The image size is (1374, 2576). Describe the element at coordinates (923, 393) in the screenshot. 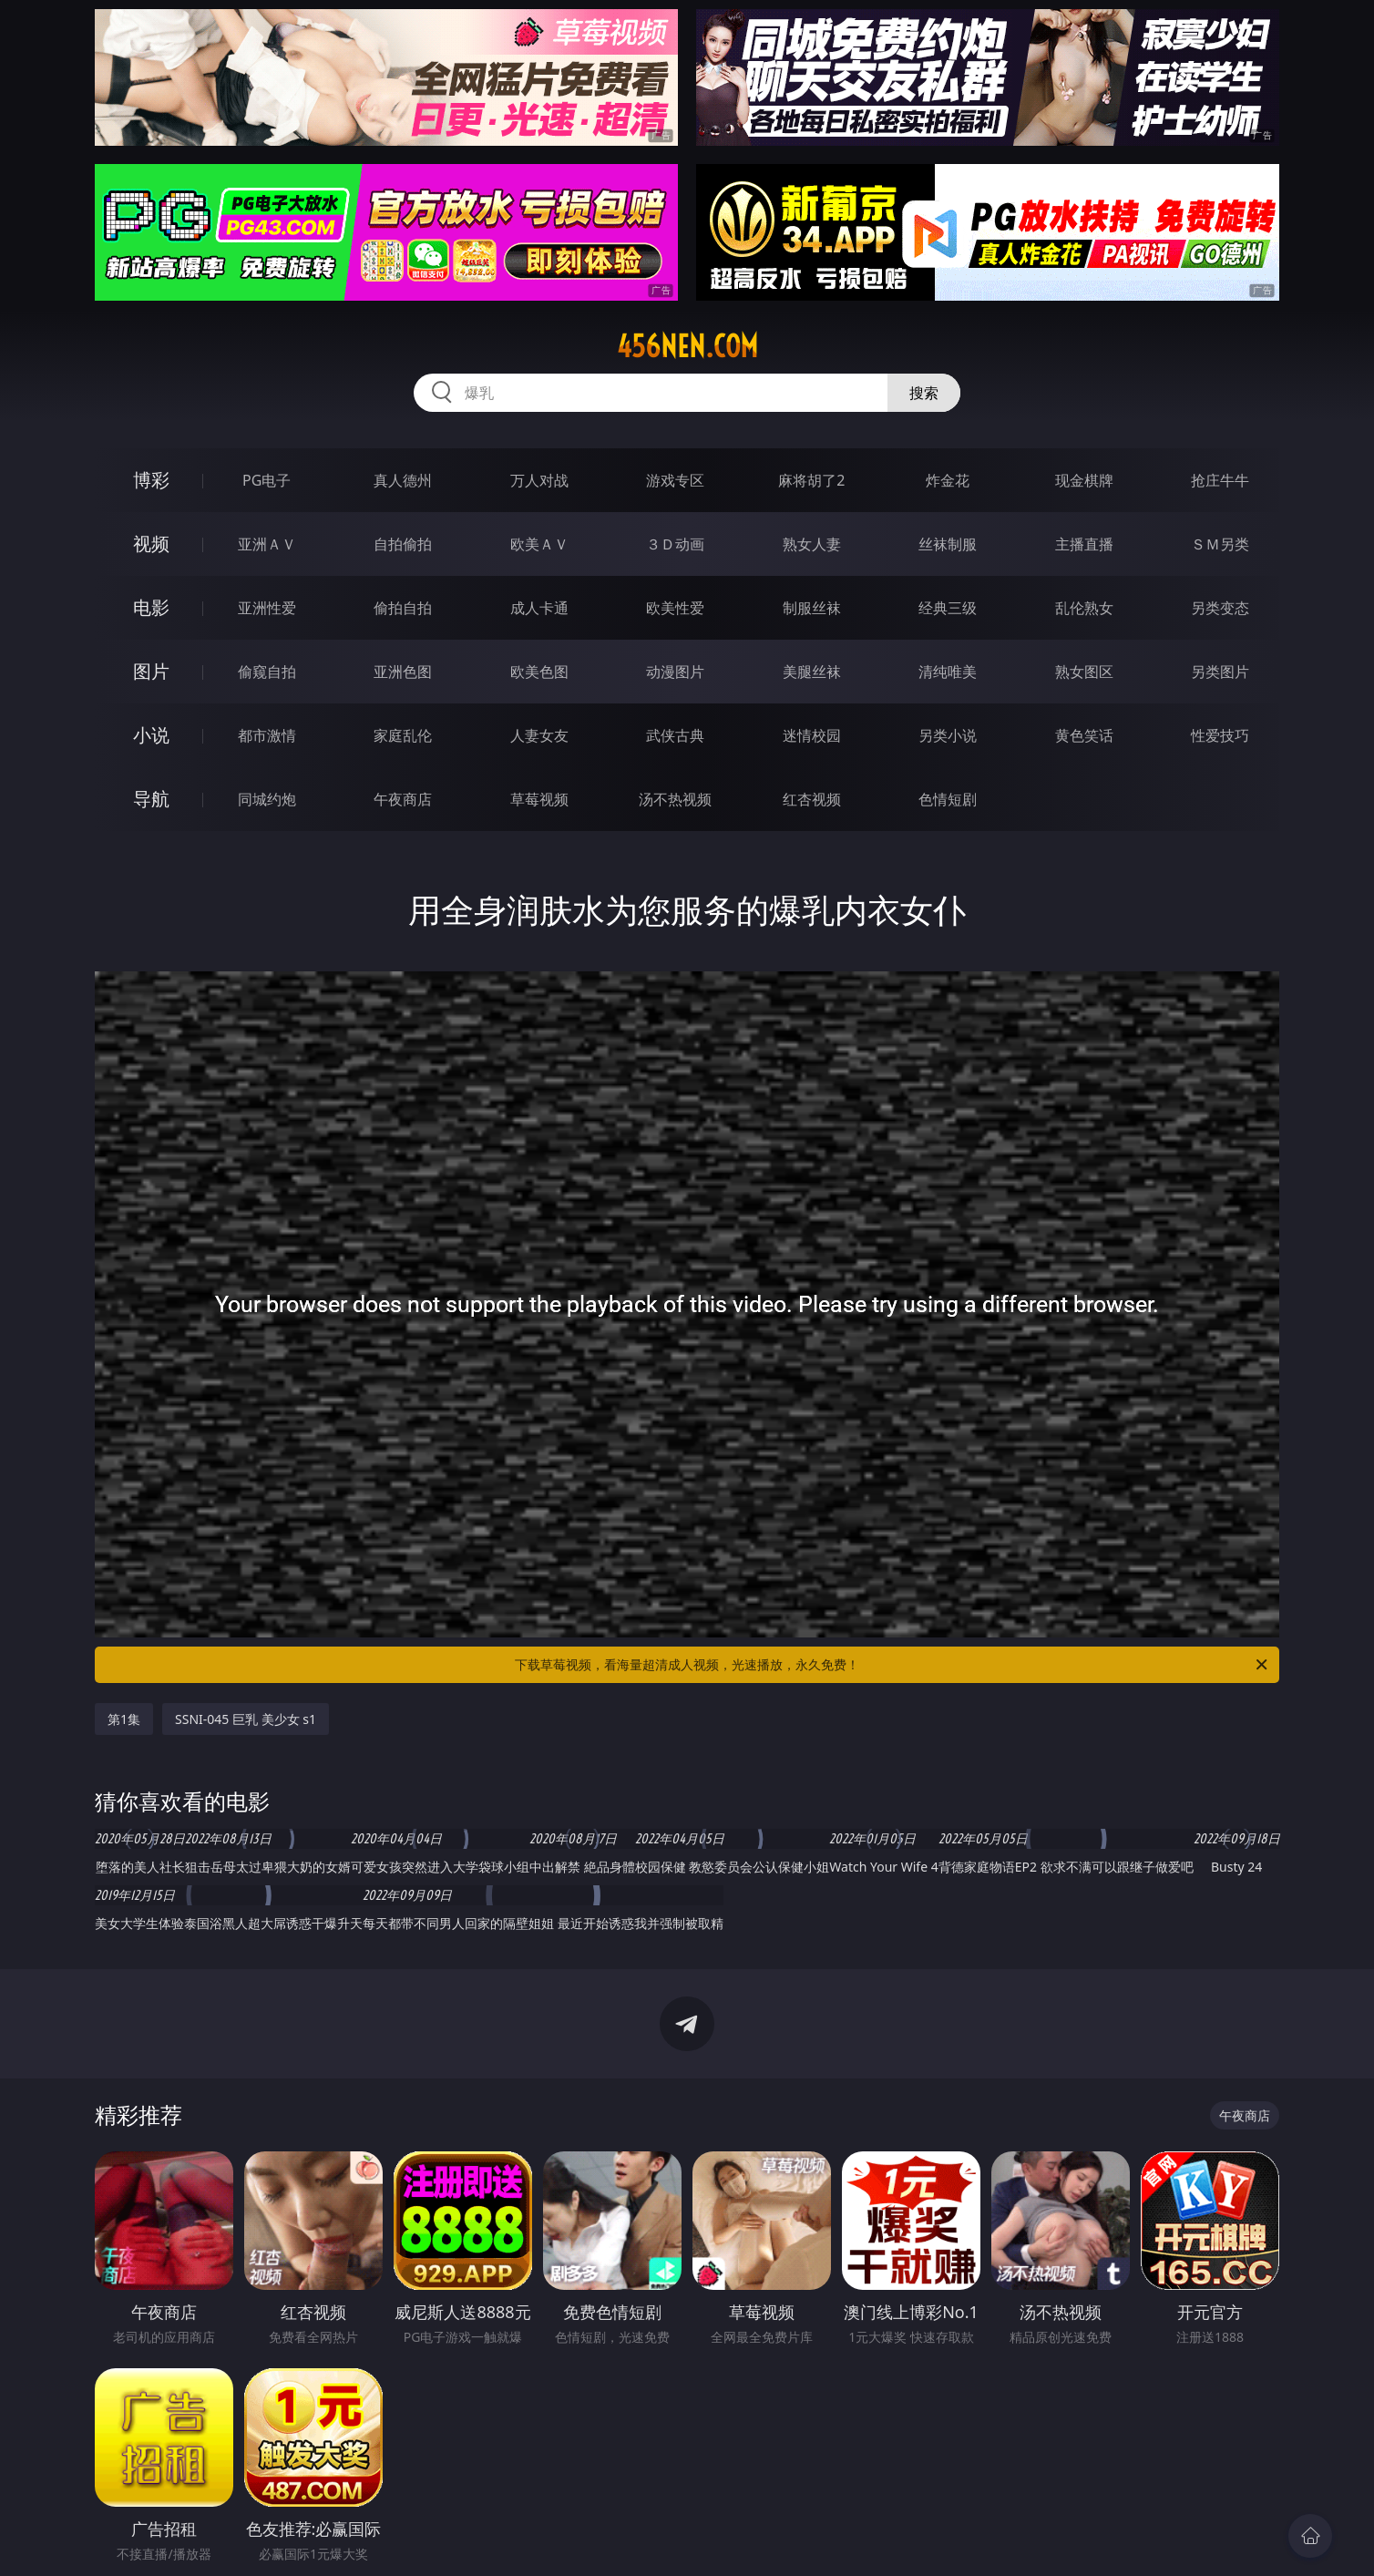

I see `搜索` at that location.